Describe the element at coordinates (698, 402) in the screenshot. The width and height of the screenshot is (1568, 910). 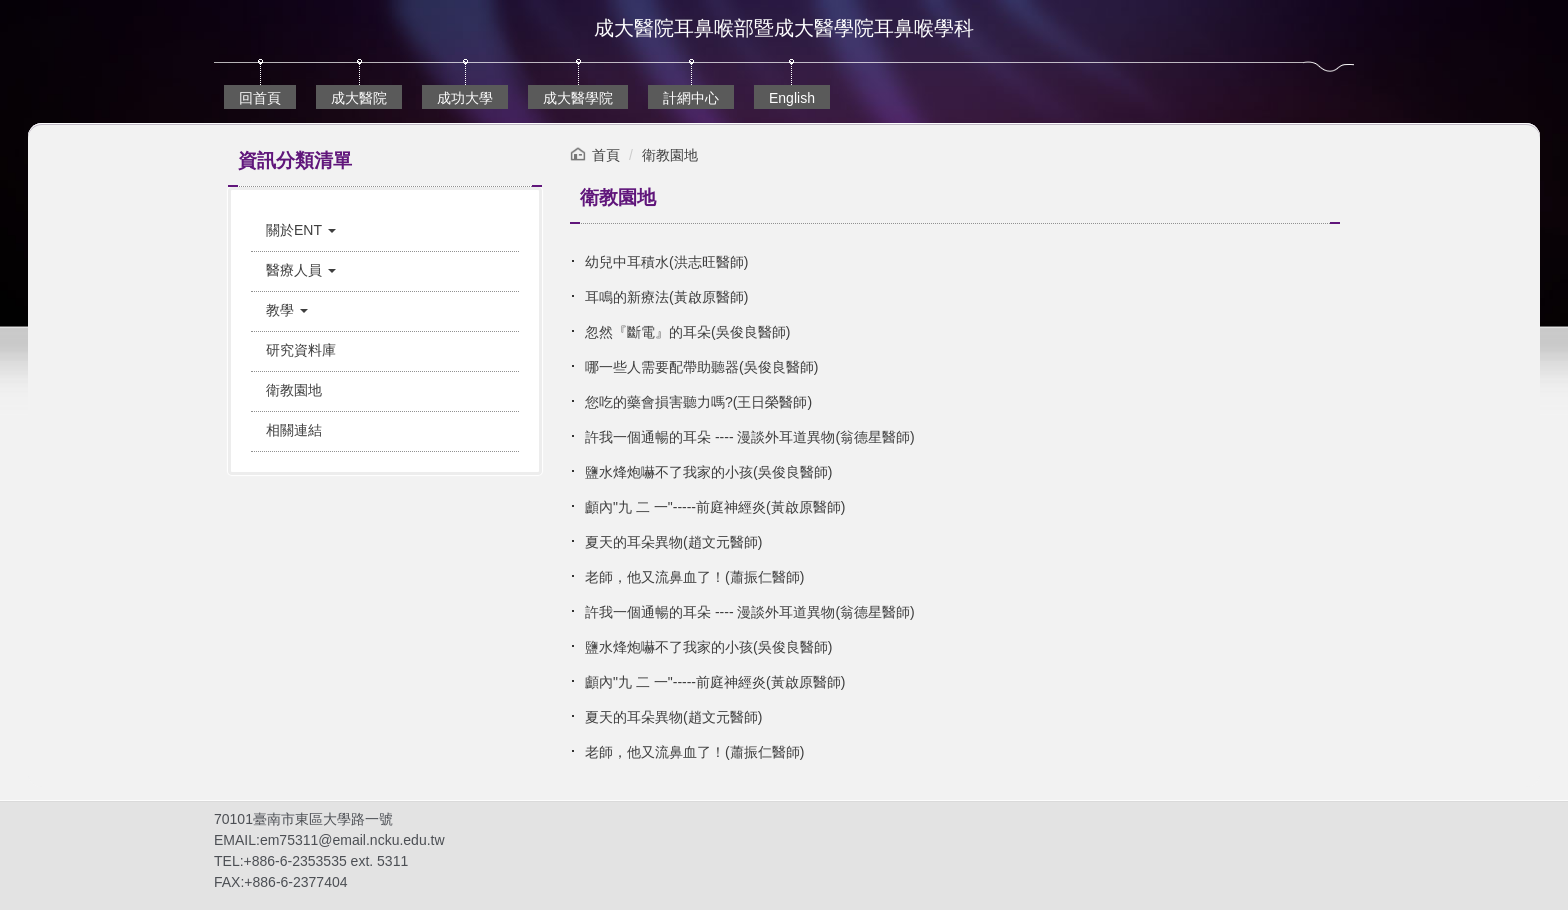
I see `您吃的藥會損害聽力嗎?(王日榮醫師)` at that location.